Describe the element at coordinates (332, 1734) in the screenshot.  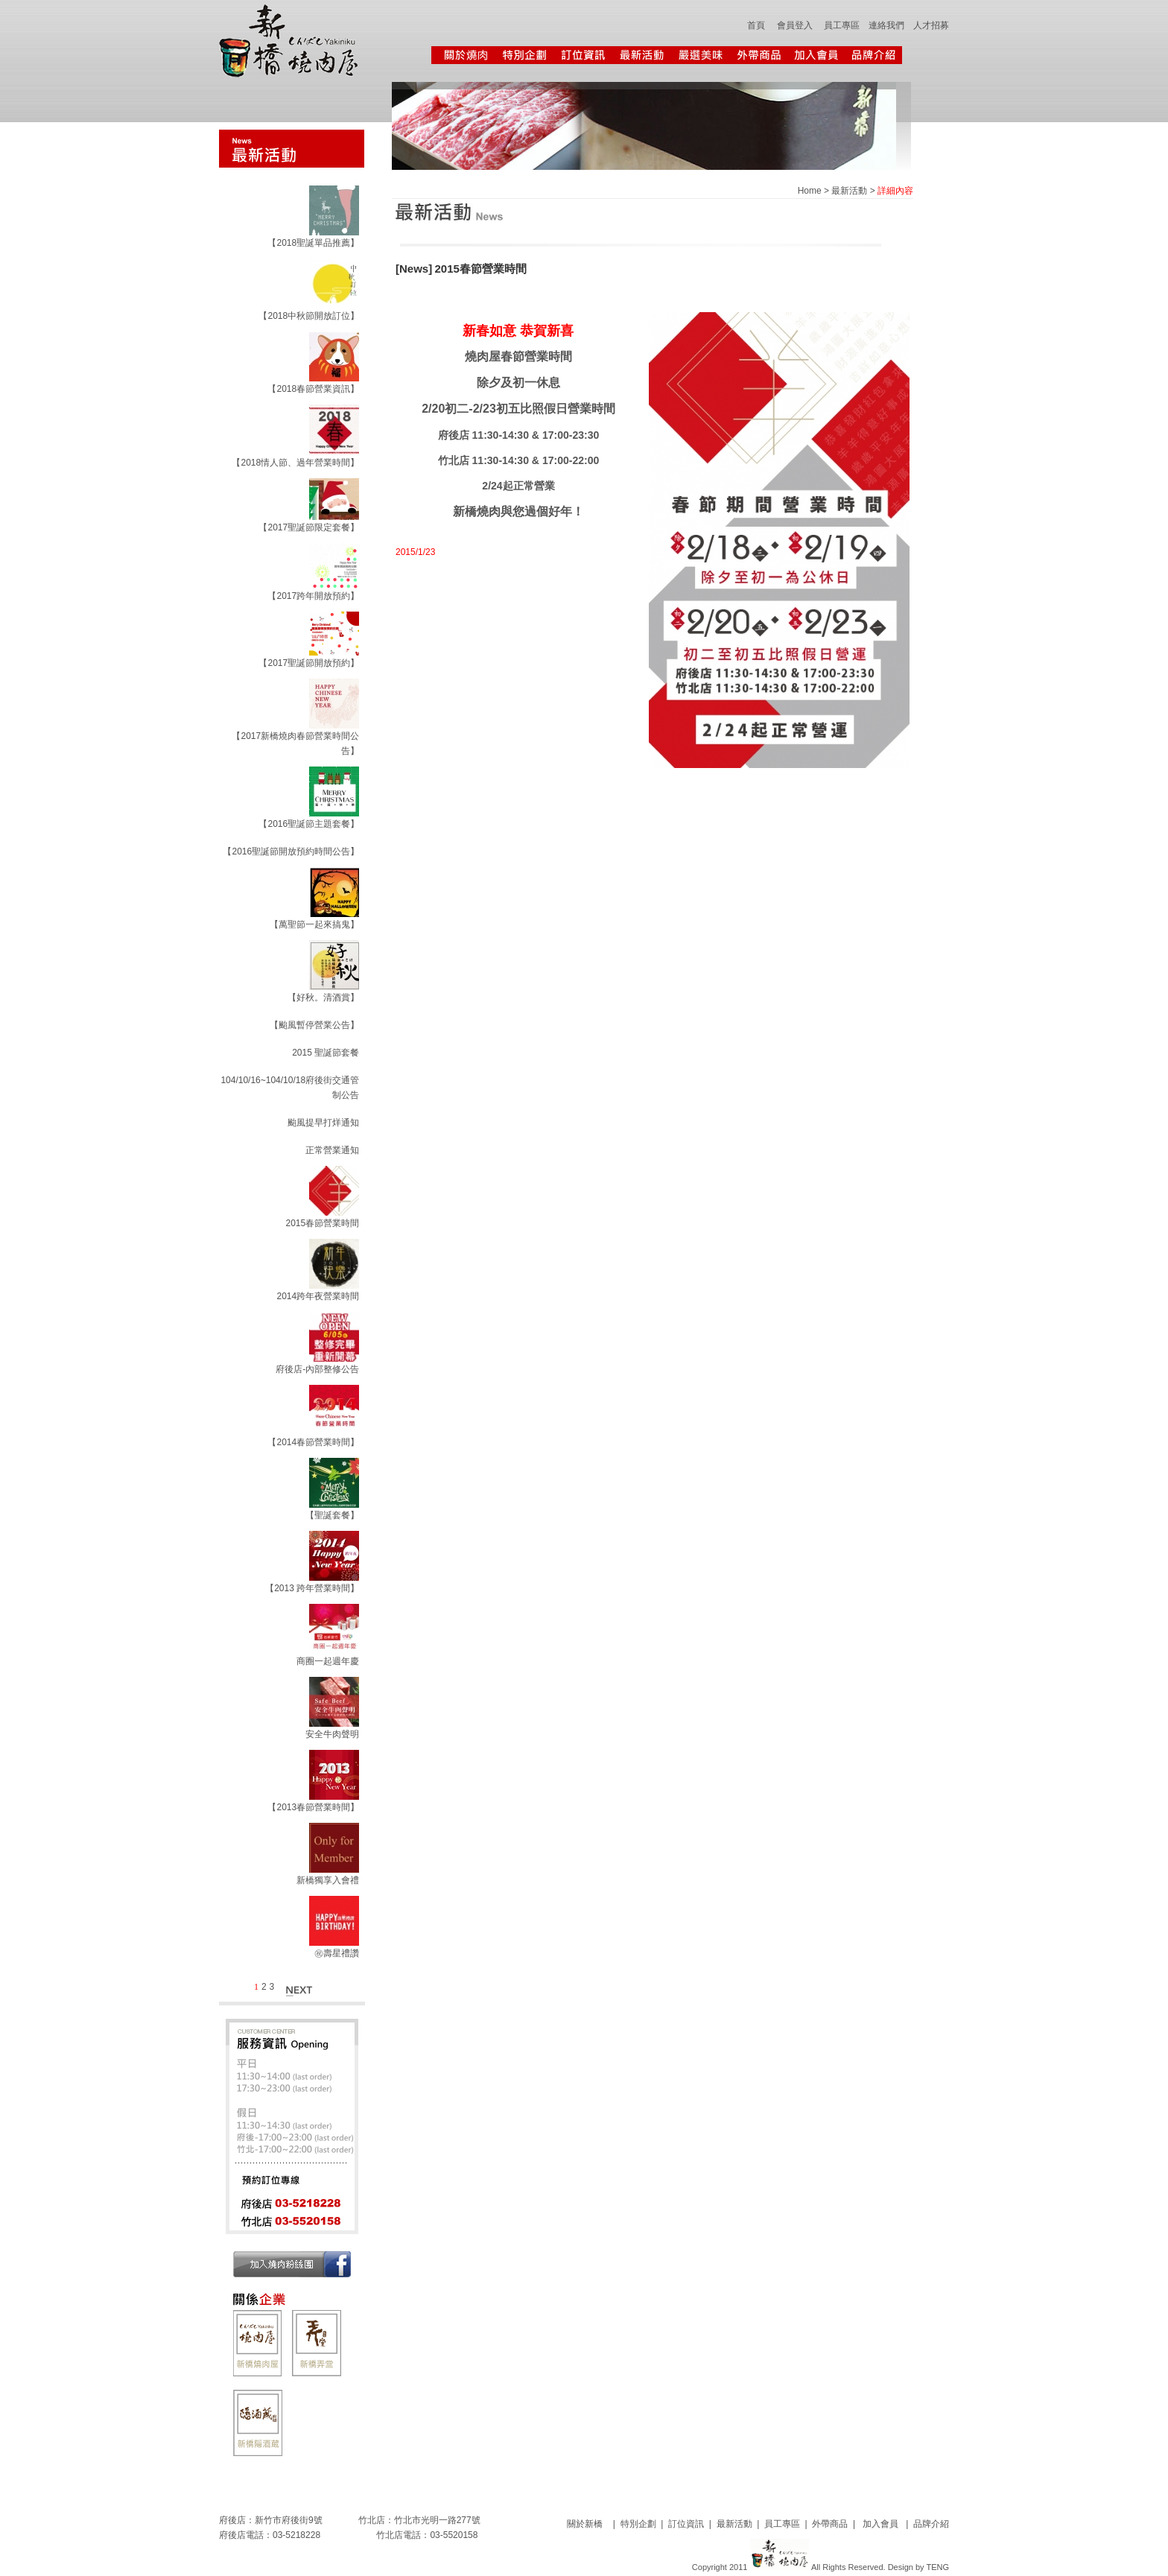
I see `安全牛肉聲明` at that location.